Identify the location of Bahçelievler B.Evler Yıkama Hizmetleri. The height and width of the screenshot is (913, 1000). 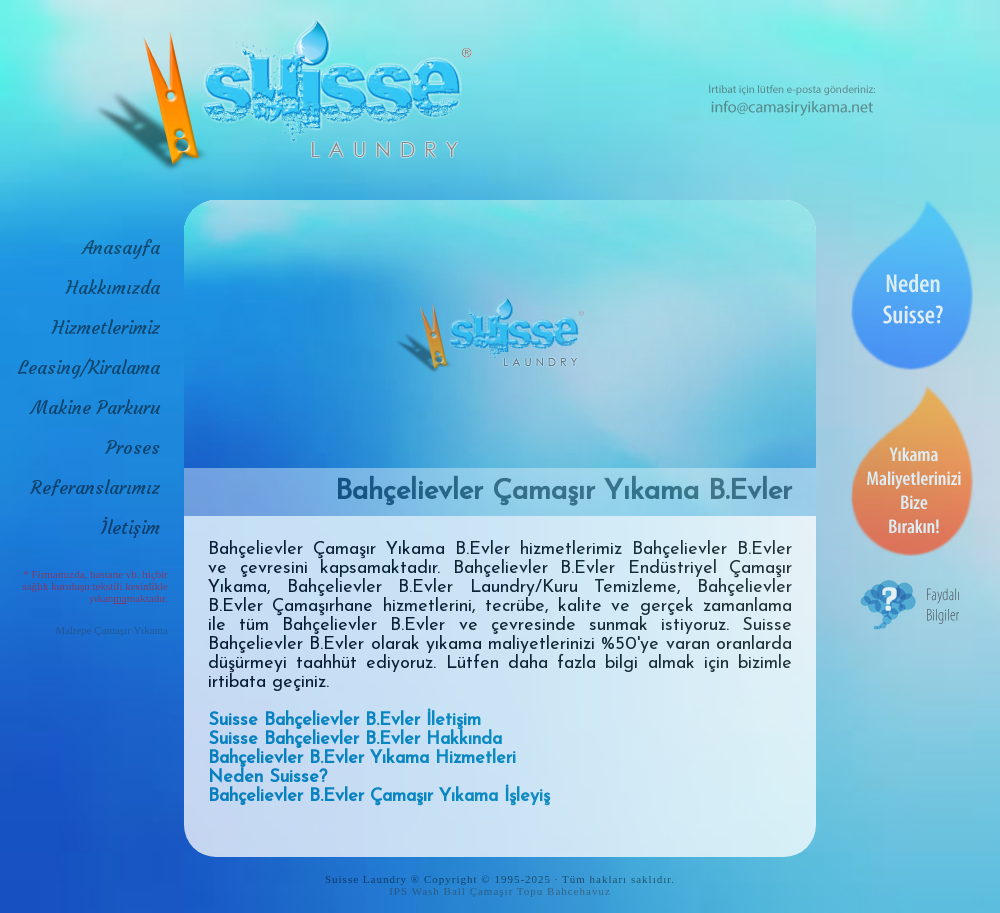
(362, 758).